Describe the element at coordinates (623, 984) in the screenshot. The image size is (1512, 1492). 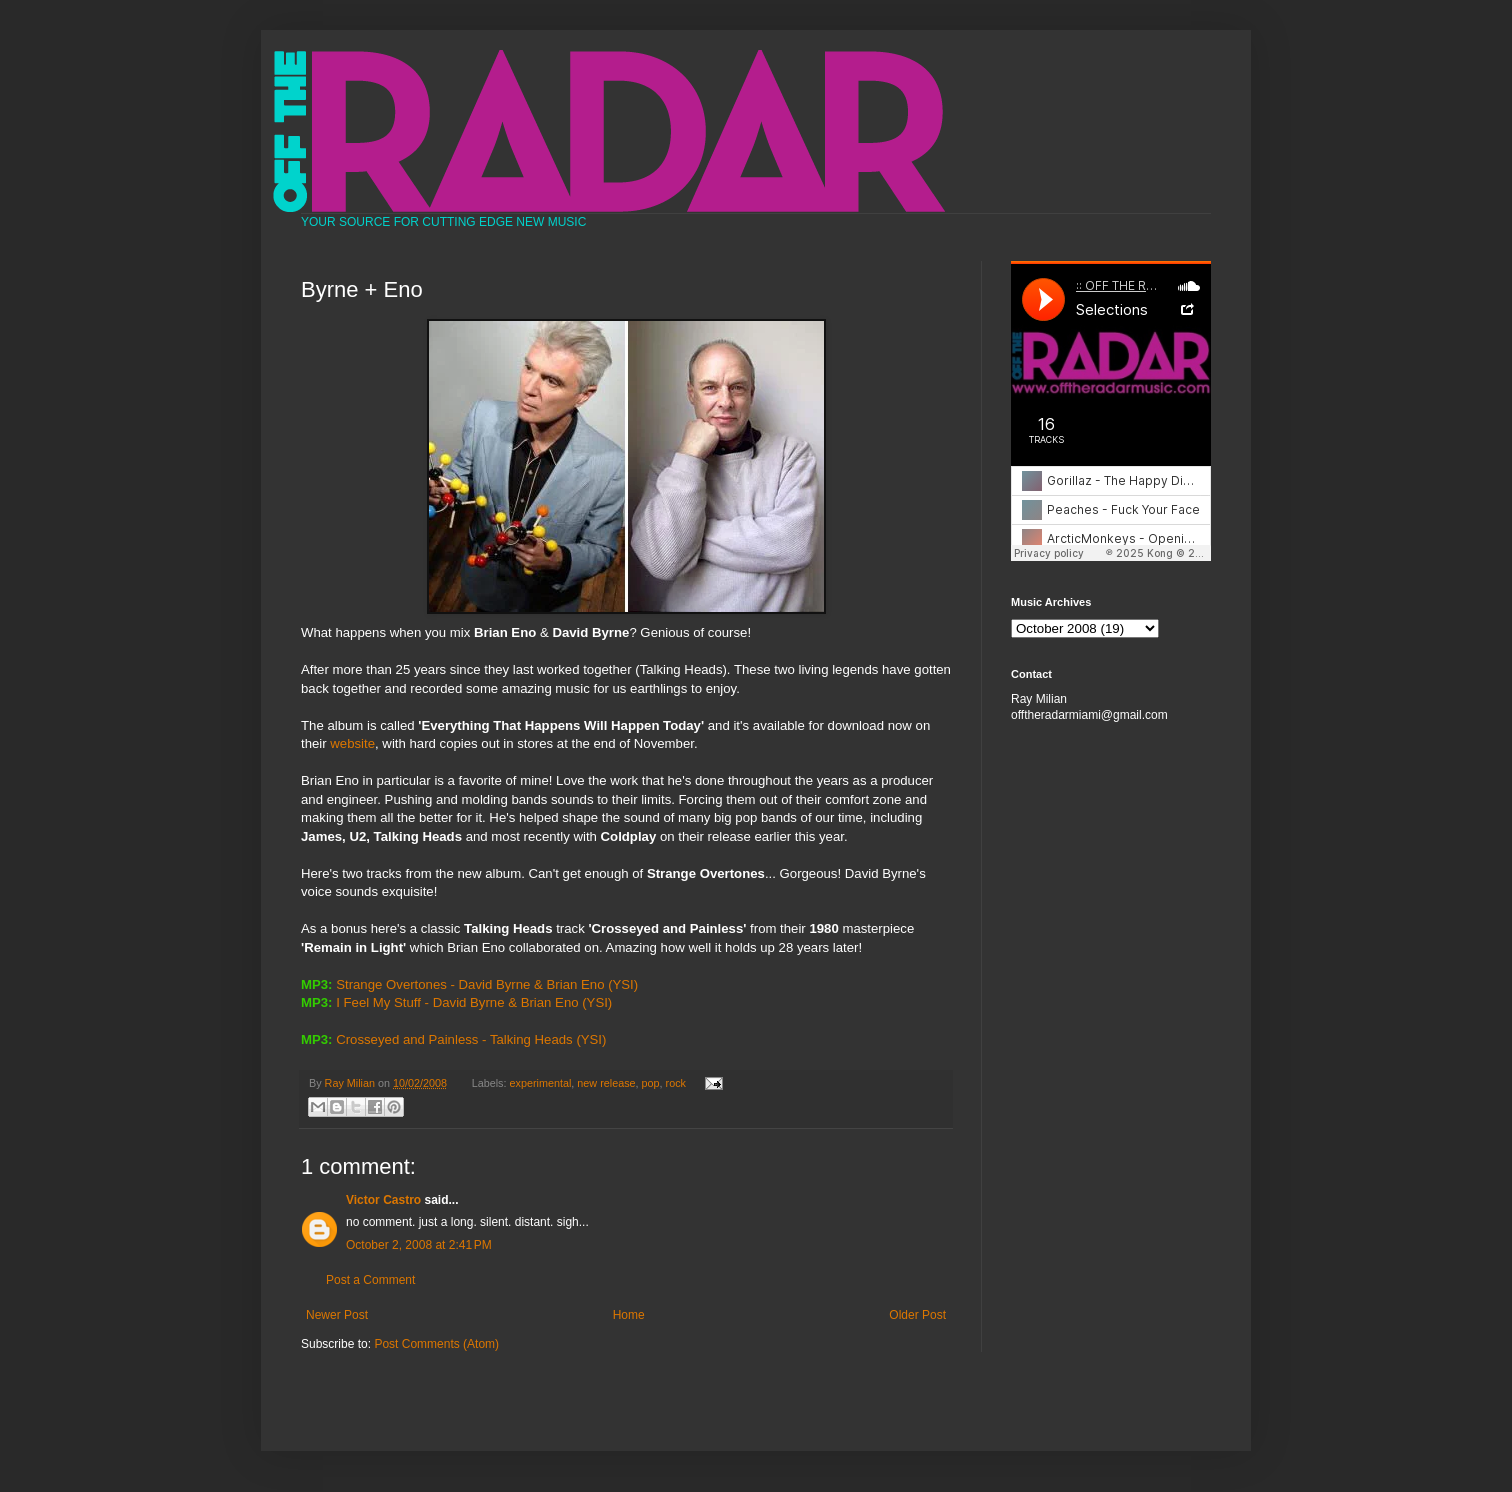
I see `(YSI)` at that location.